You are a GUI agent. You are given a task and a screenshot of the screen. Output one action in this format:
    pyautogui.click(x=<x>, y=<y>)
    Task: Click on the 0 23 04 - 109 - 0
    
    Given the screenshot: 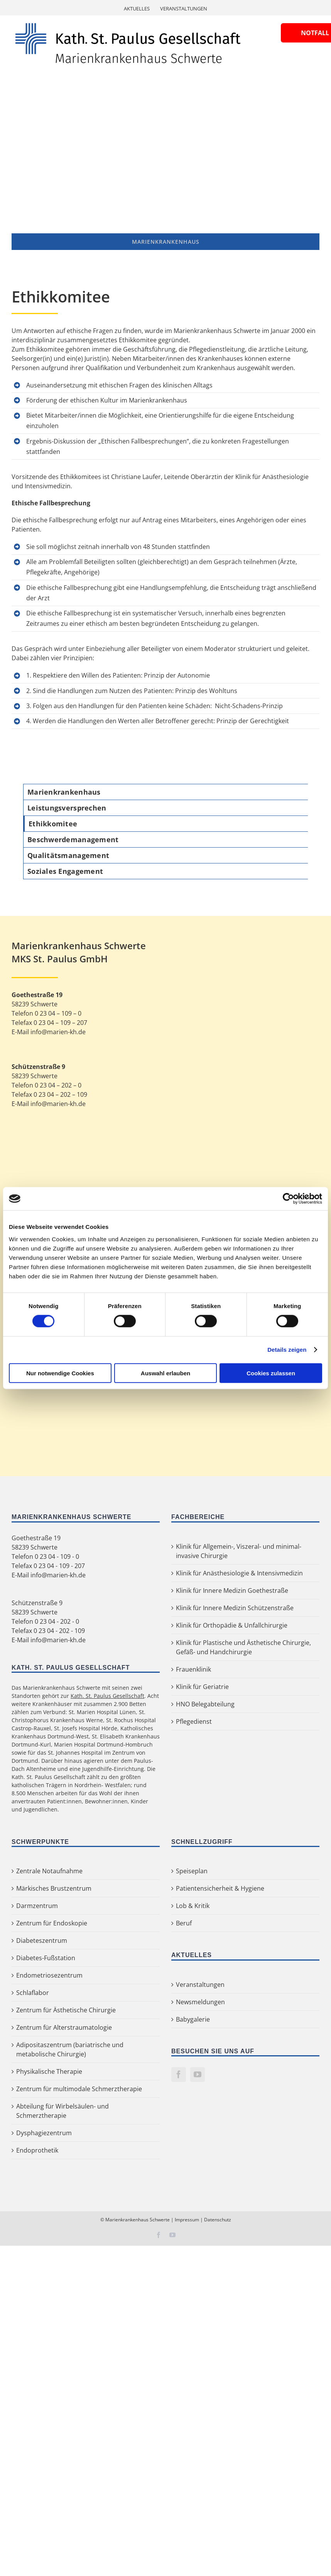 What is the action you would take?
    pyautogui.click(x=57, y=1556)
    